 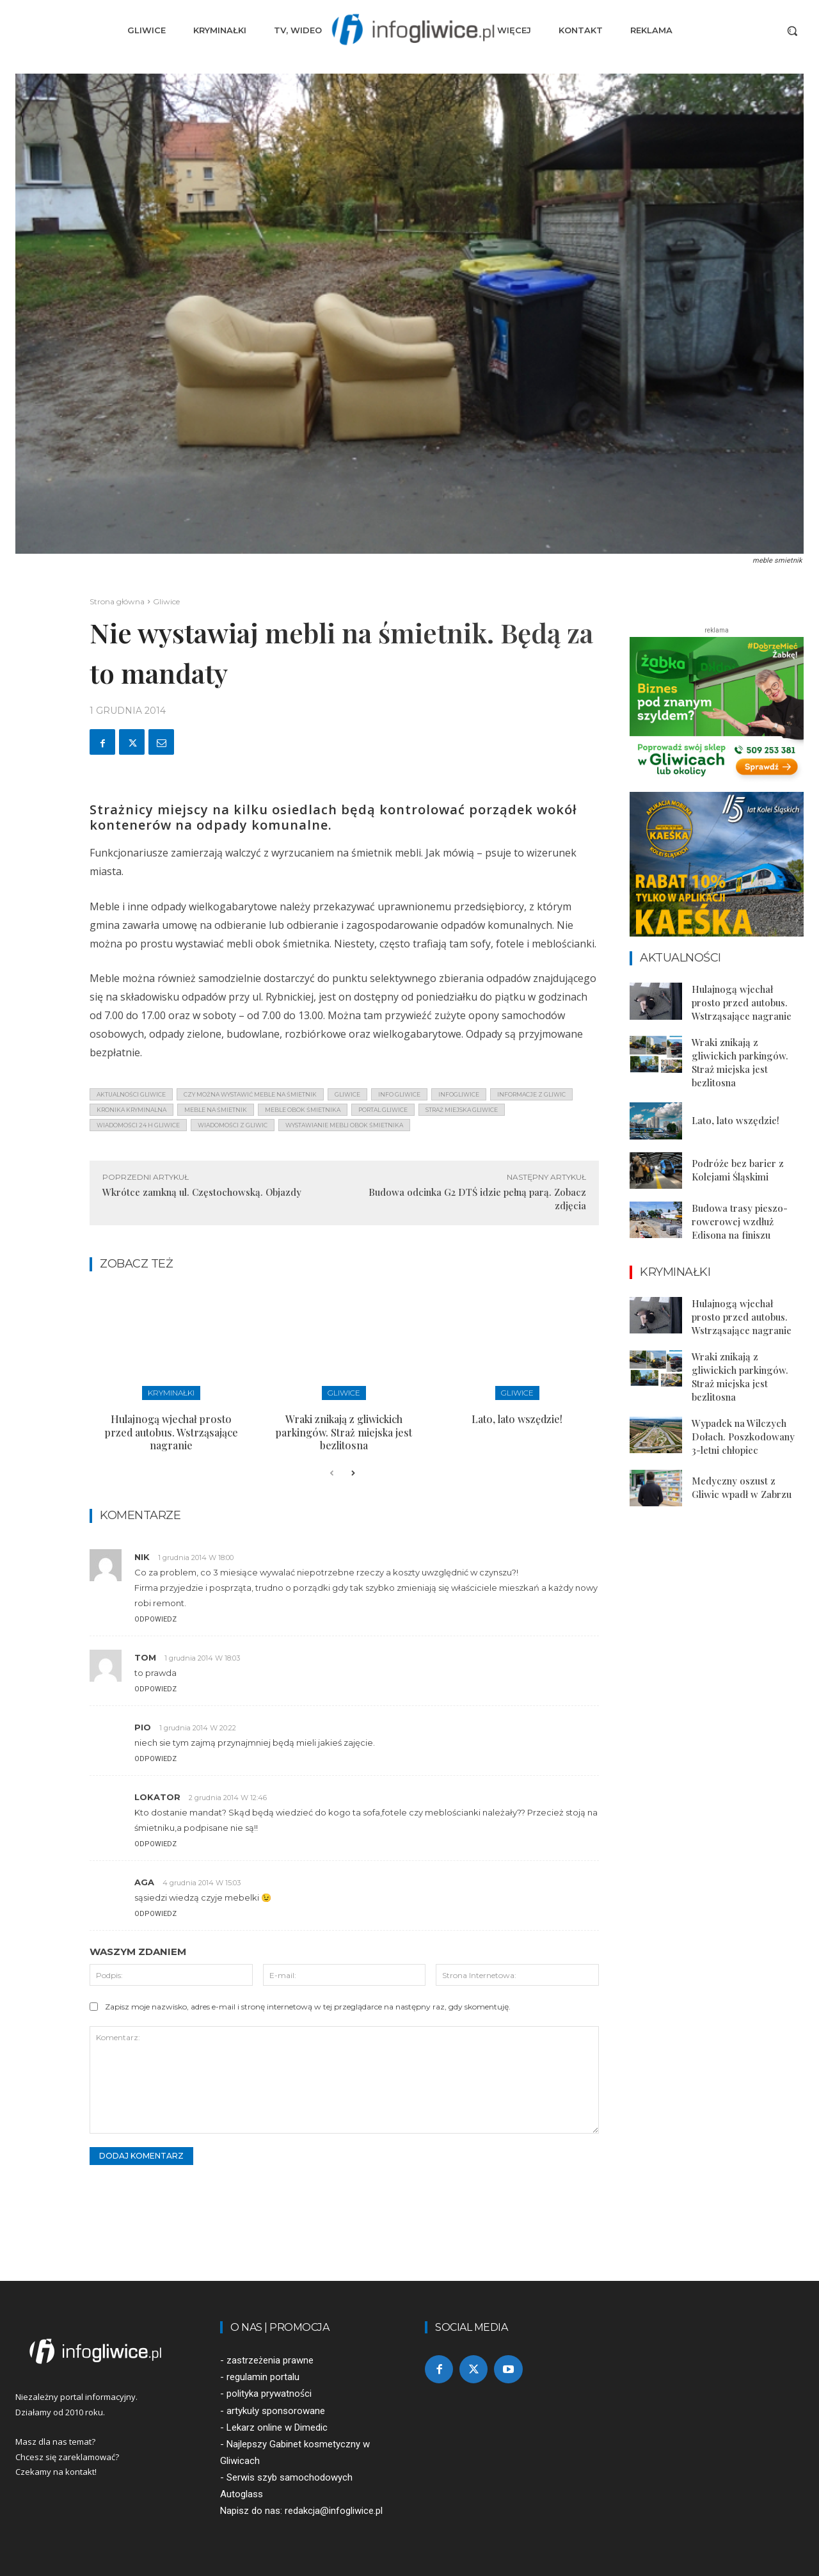 I want to click on wystawianie mebli obok śmietnika, so click(x=344, y=1125).